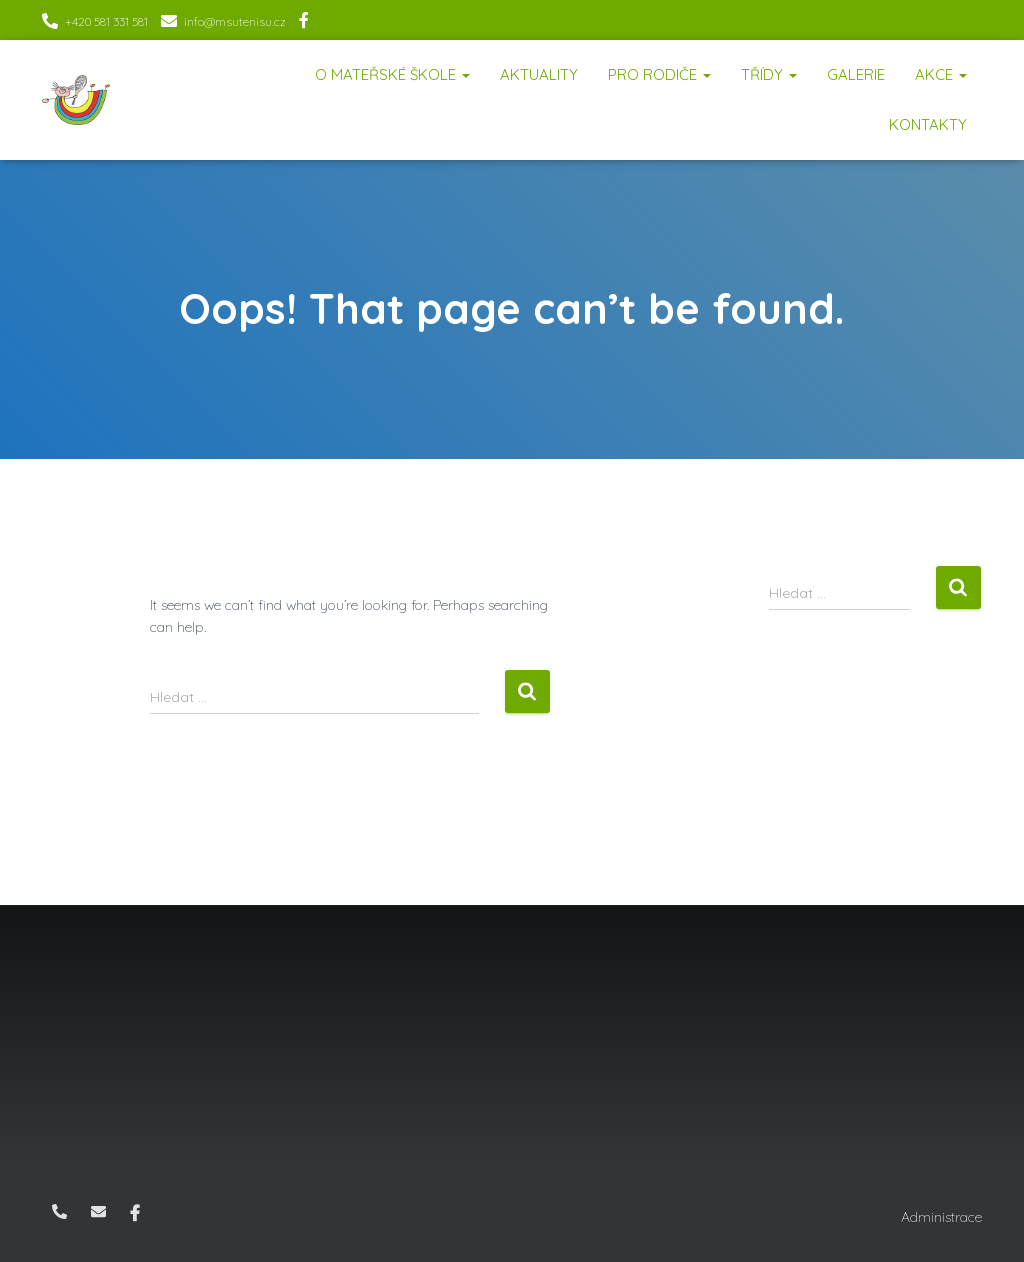  What do you see at coordinates (856, 74) in the screenshot?
I see `Galerie` at bounding box center [856, 74].